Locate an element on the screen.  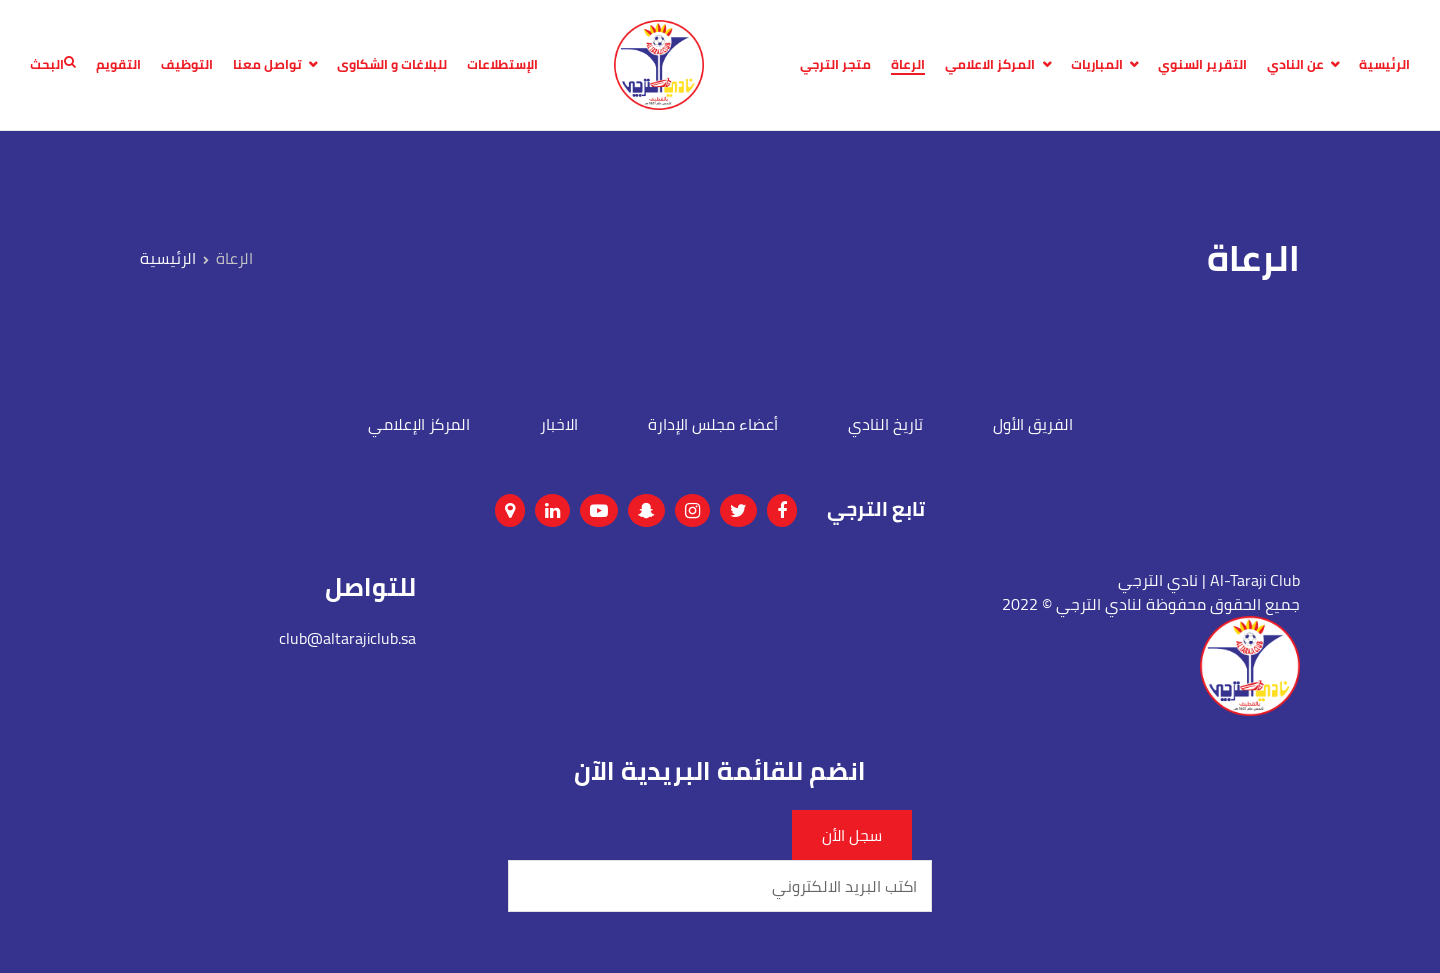
عن النادي is located at coordinates (1295, 65).